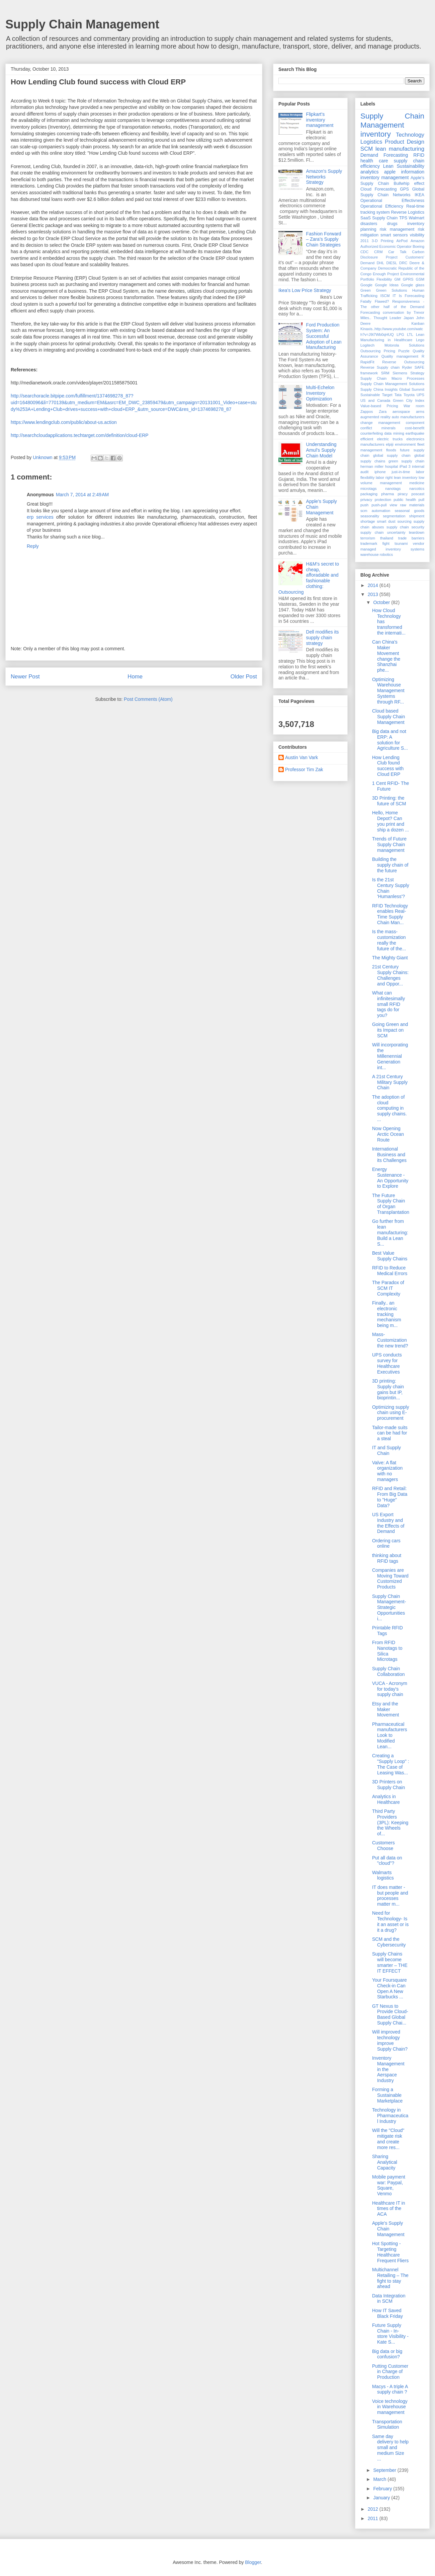  What do you see at coordinates (390, 2447) in the screenshot?
I see `Same day delivery to help small and medium Size ...` at bounding box center [390, 2447].